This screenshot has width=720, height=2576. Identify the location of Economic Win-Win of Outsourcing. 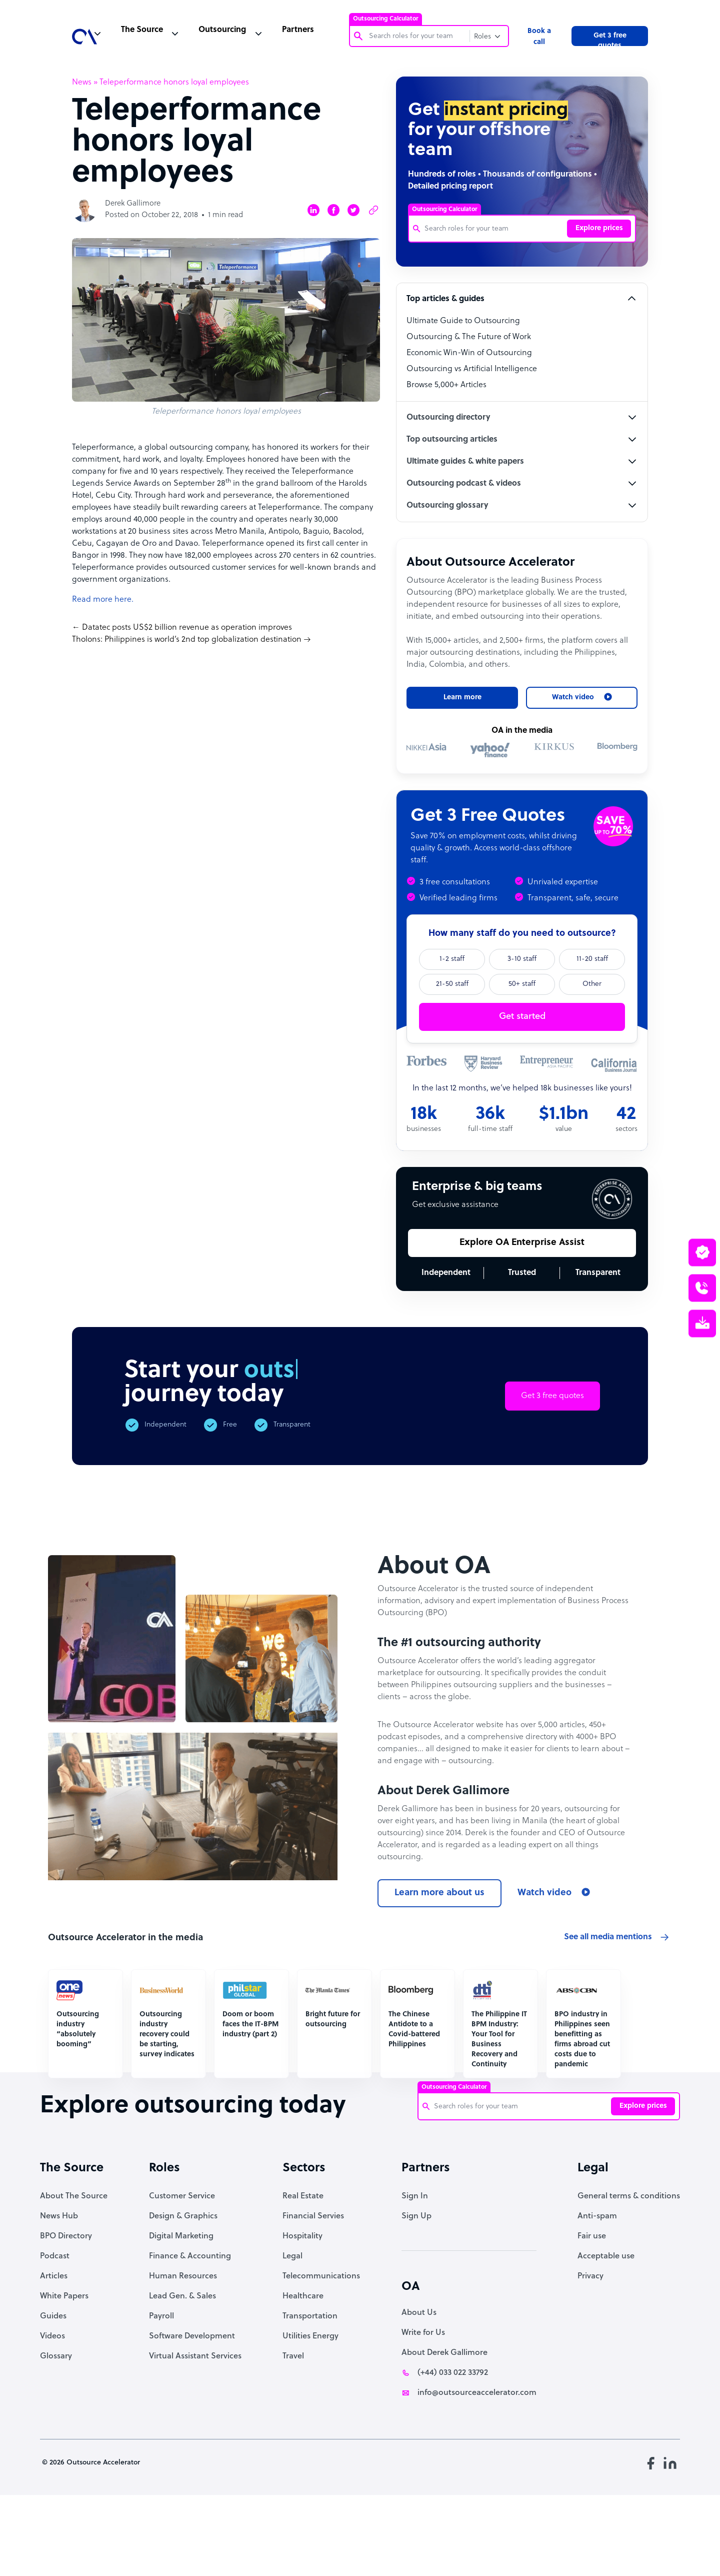
(469, 353).